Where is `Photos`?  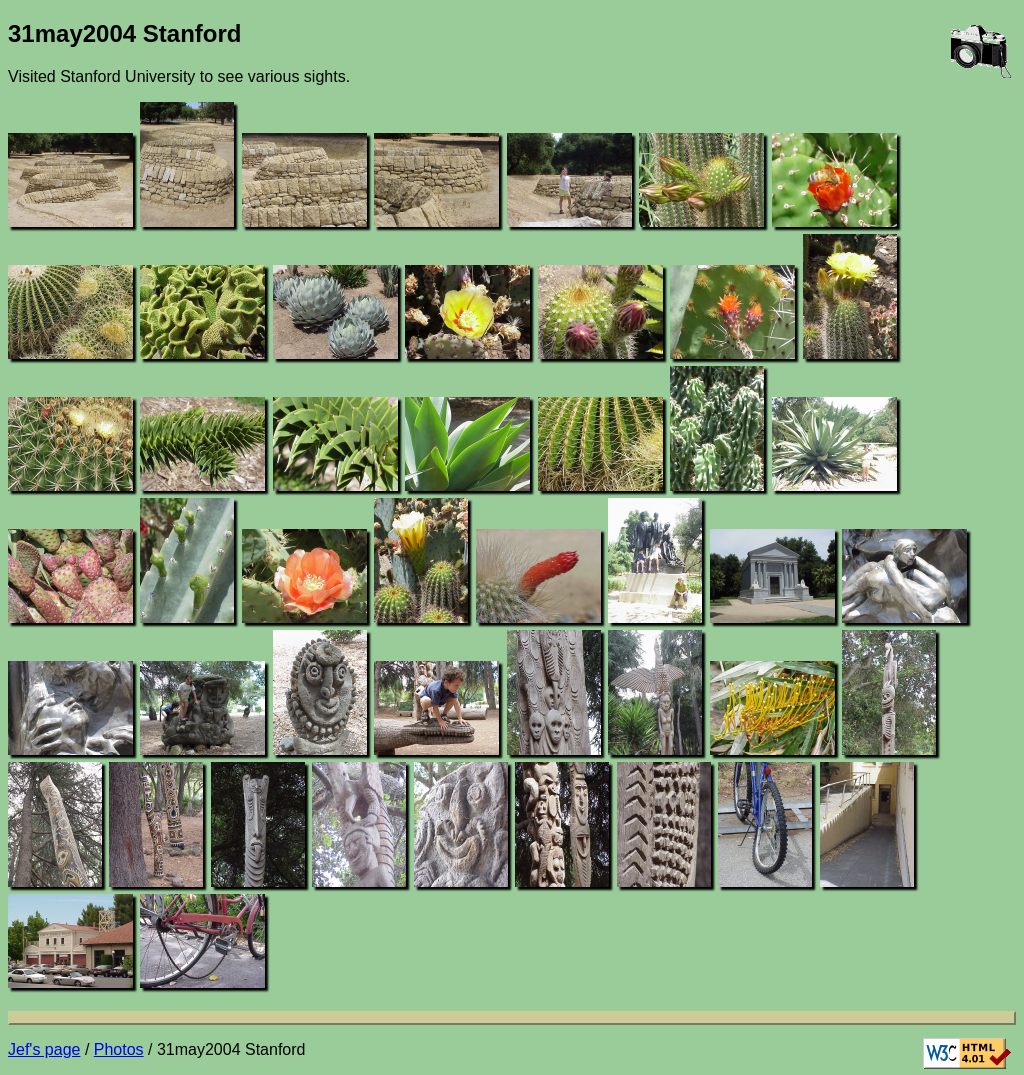 Photos is located at coordinates (119, 1049).